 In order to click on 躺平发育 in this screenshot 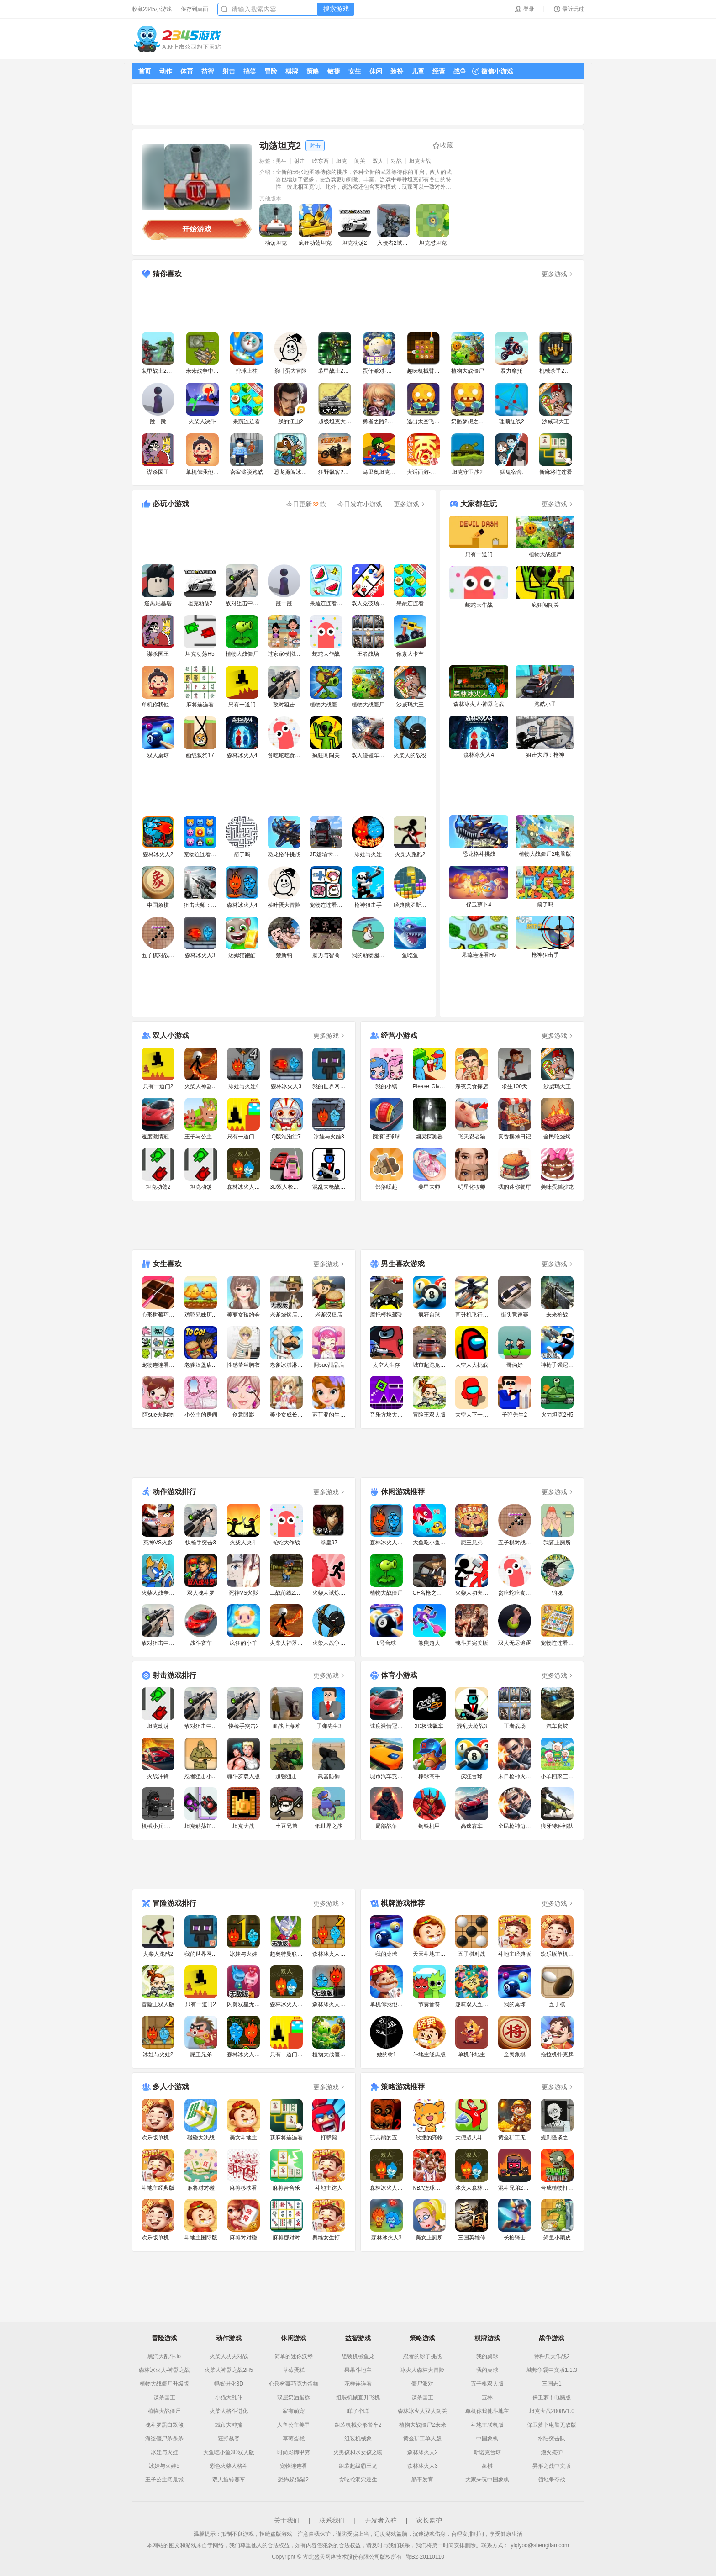, I will do `click(422, 2479)`.